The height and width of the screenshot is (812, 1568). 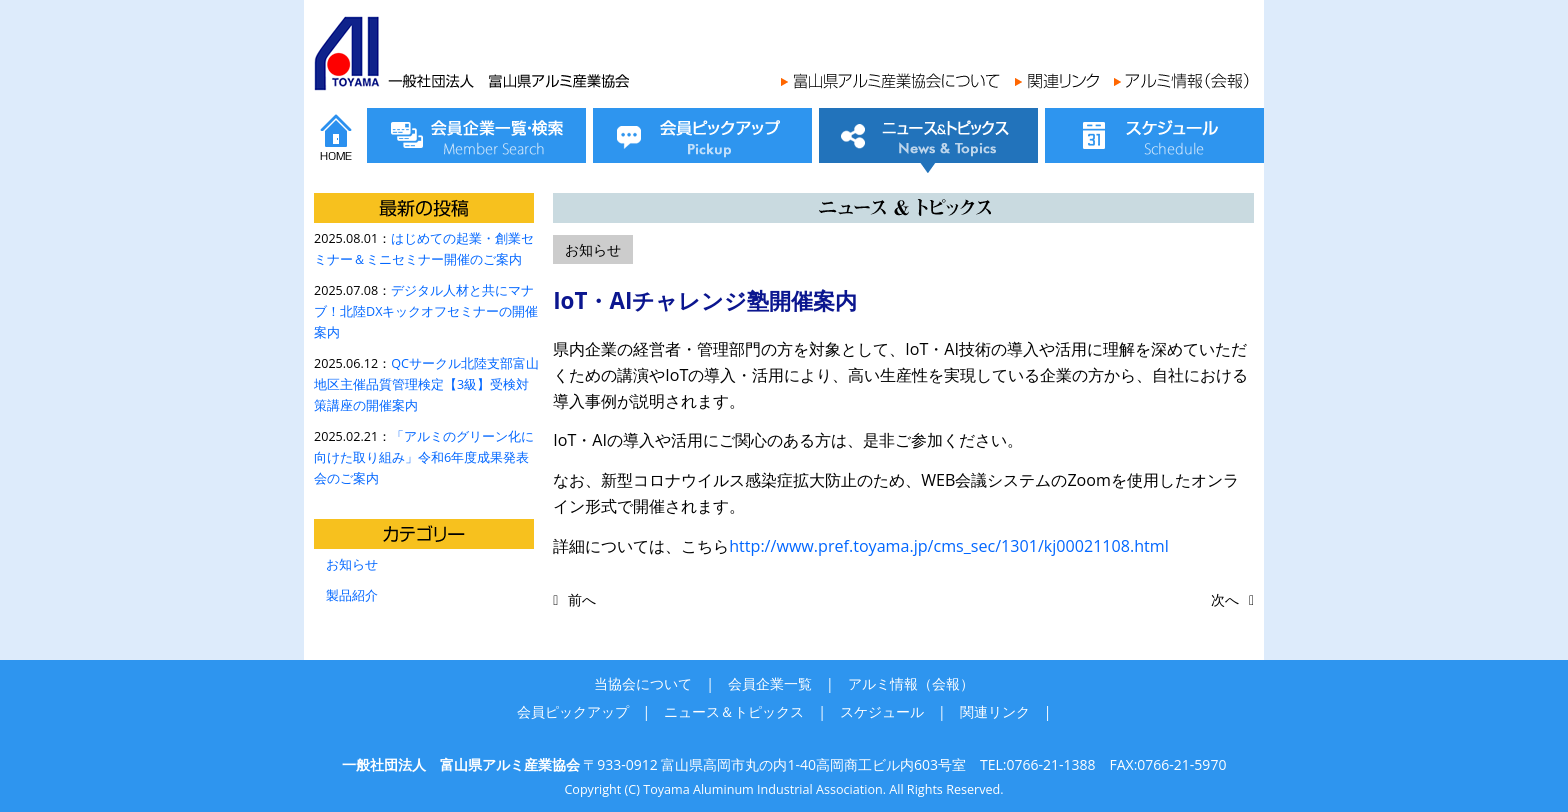 I want to click on スケジュール, so click(x=882, y=711).